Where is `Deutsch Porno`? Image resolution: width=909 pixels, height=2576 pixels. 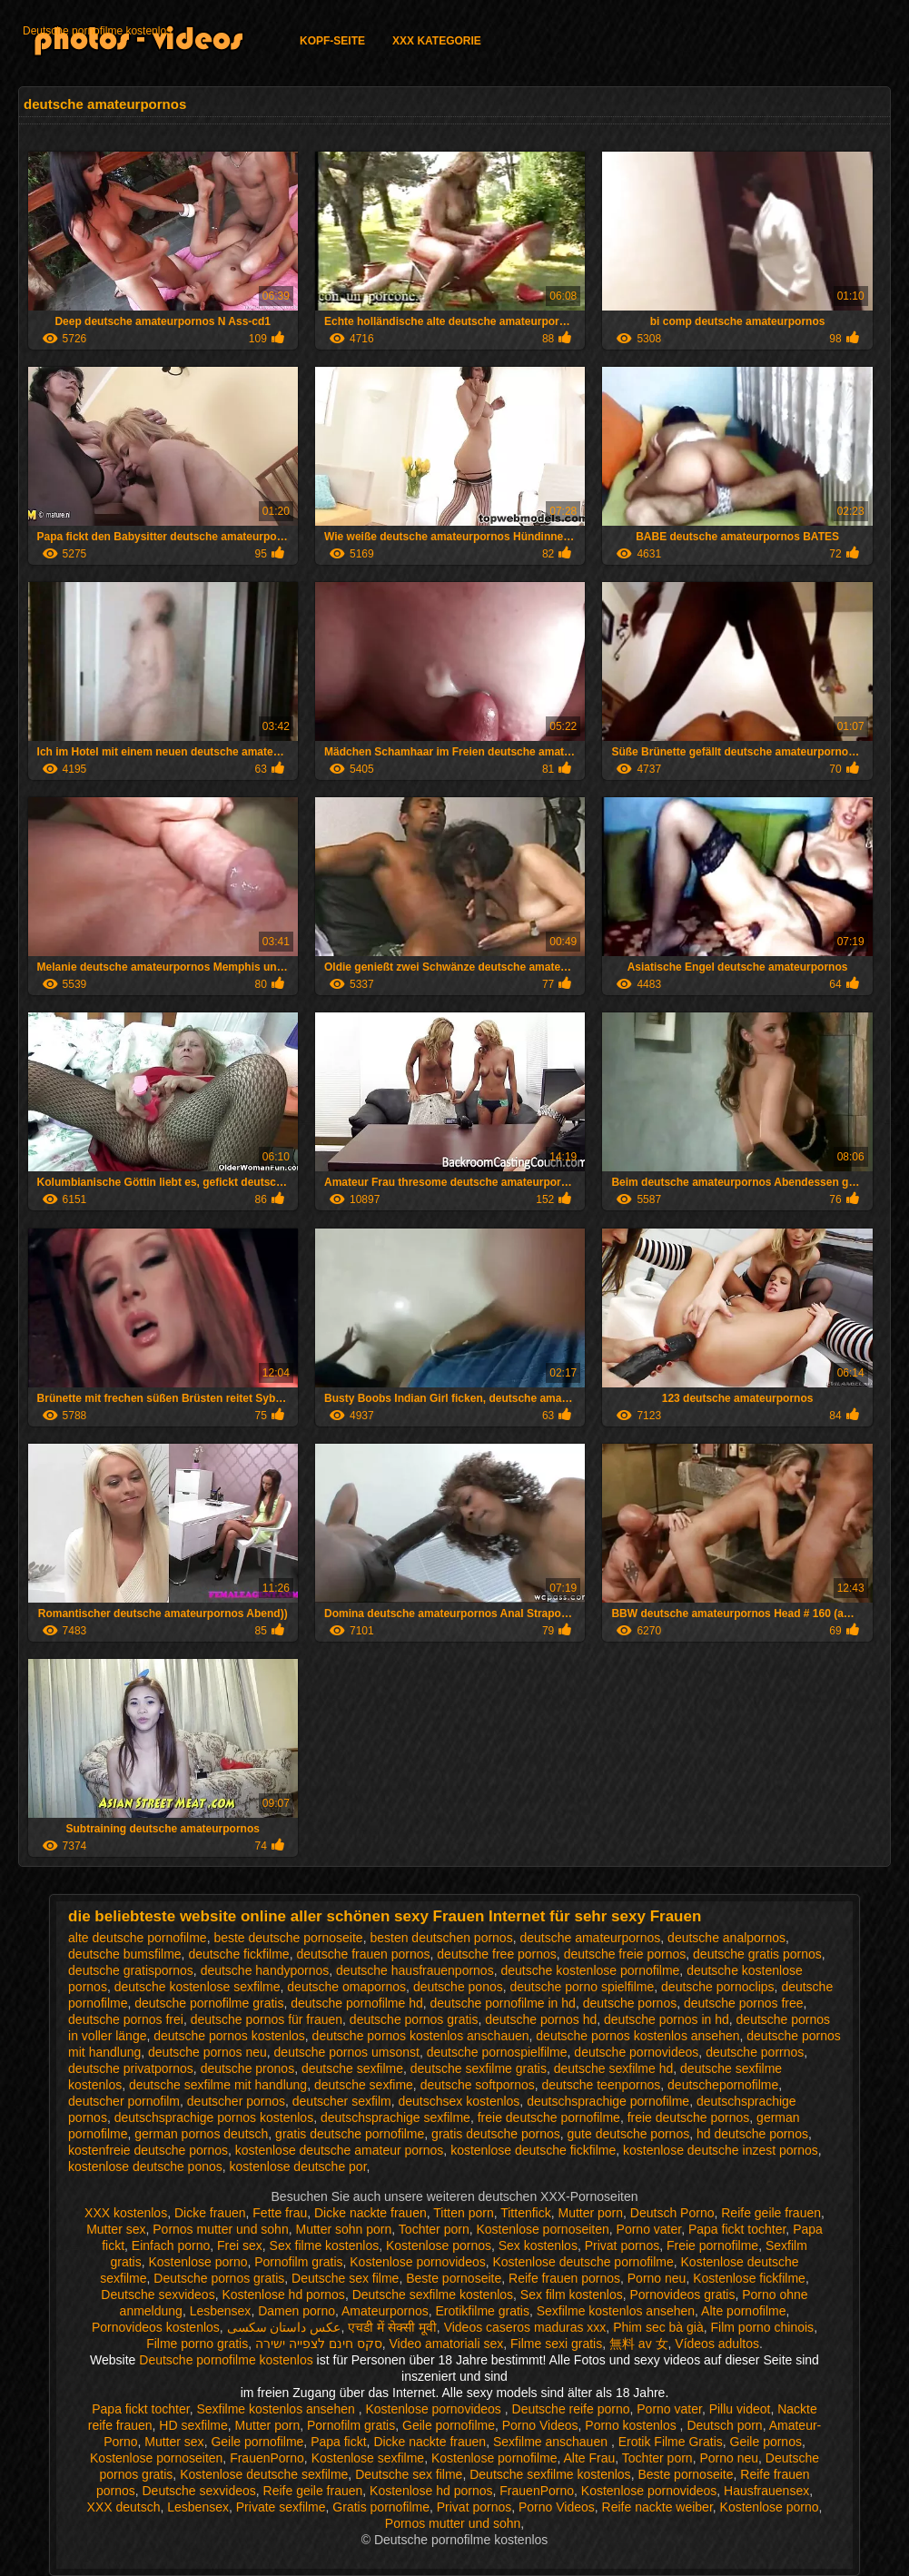
Deutsch Porno is located at coordinates (672, 2213).